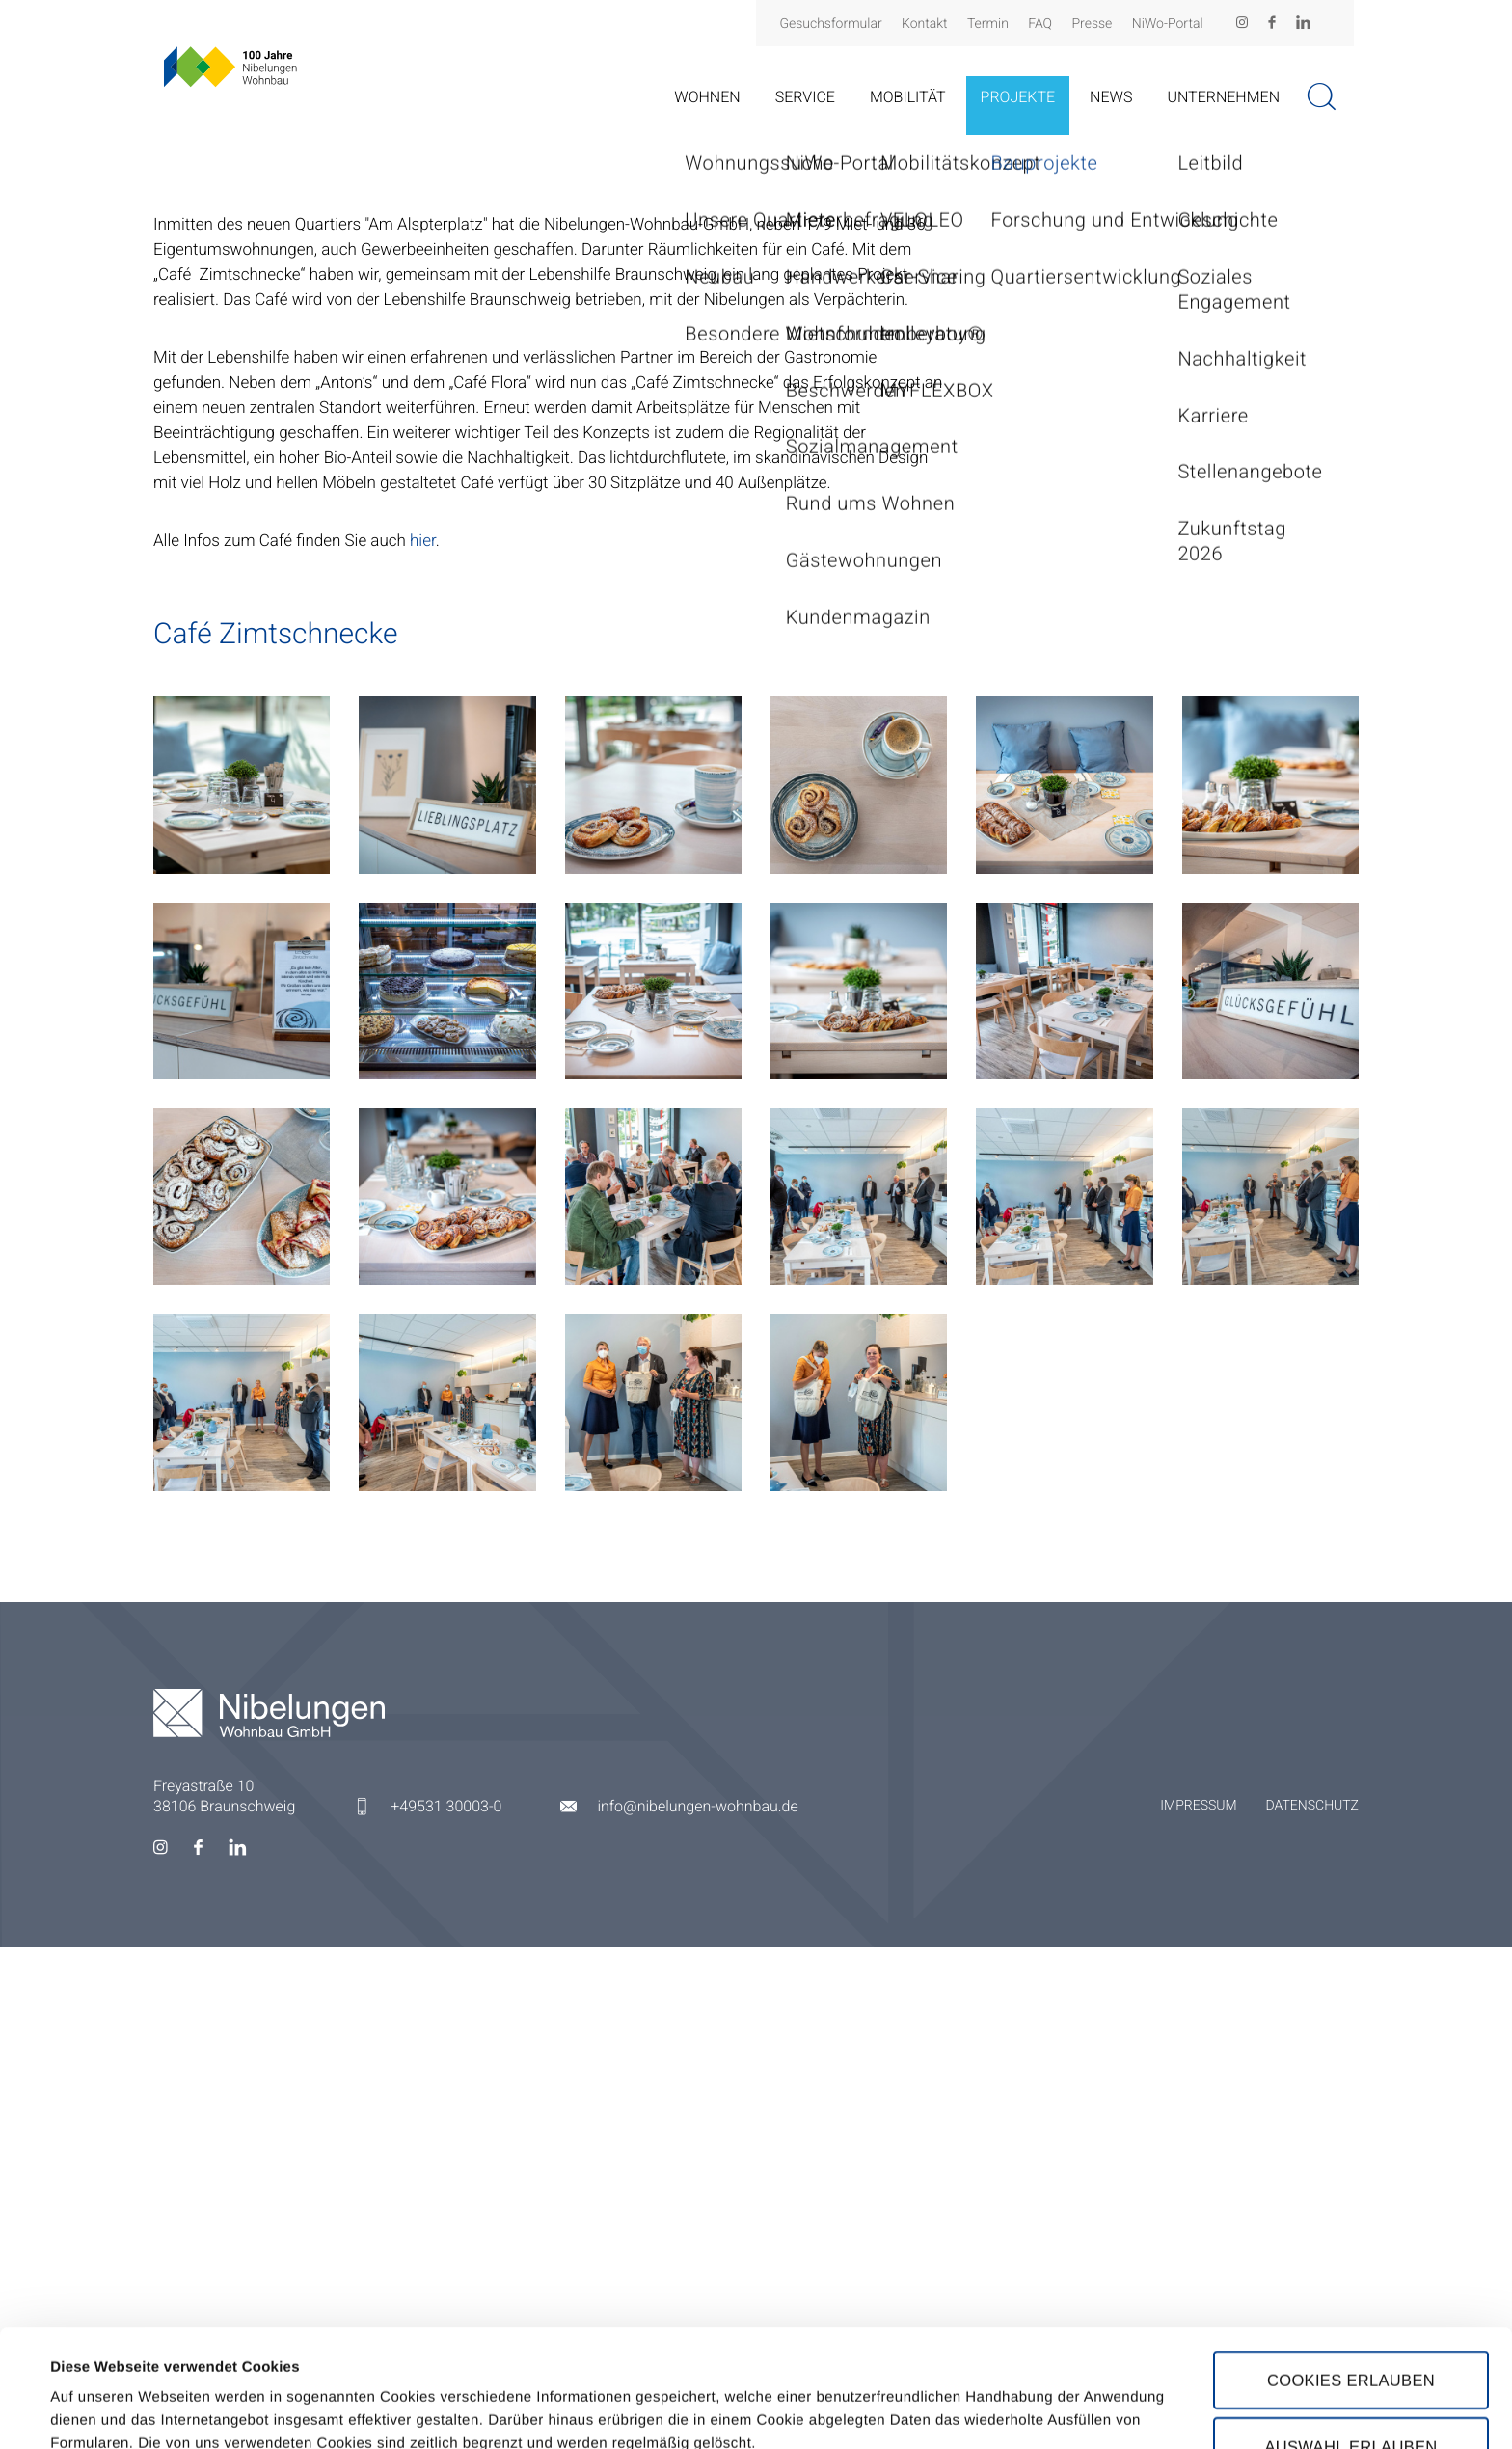 This screenshot has height=2449, width=1512. Describe the element at coordinates (1350, 2329) in the screenshot. I see `Auswahl erlauben` at that location.